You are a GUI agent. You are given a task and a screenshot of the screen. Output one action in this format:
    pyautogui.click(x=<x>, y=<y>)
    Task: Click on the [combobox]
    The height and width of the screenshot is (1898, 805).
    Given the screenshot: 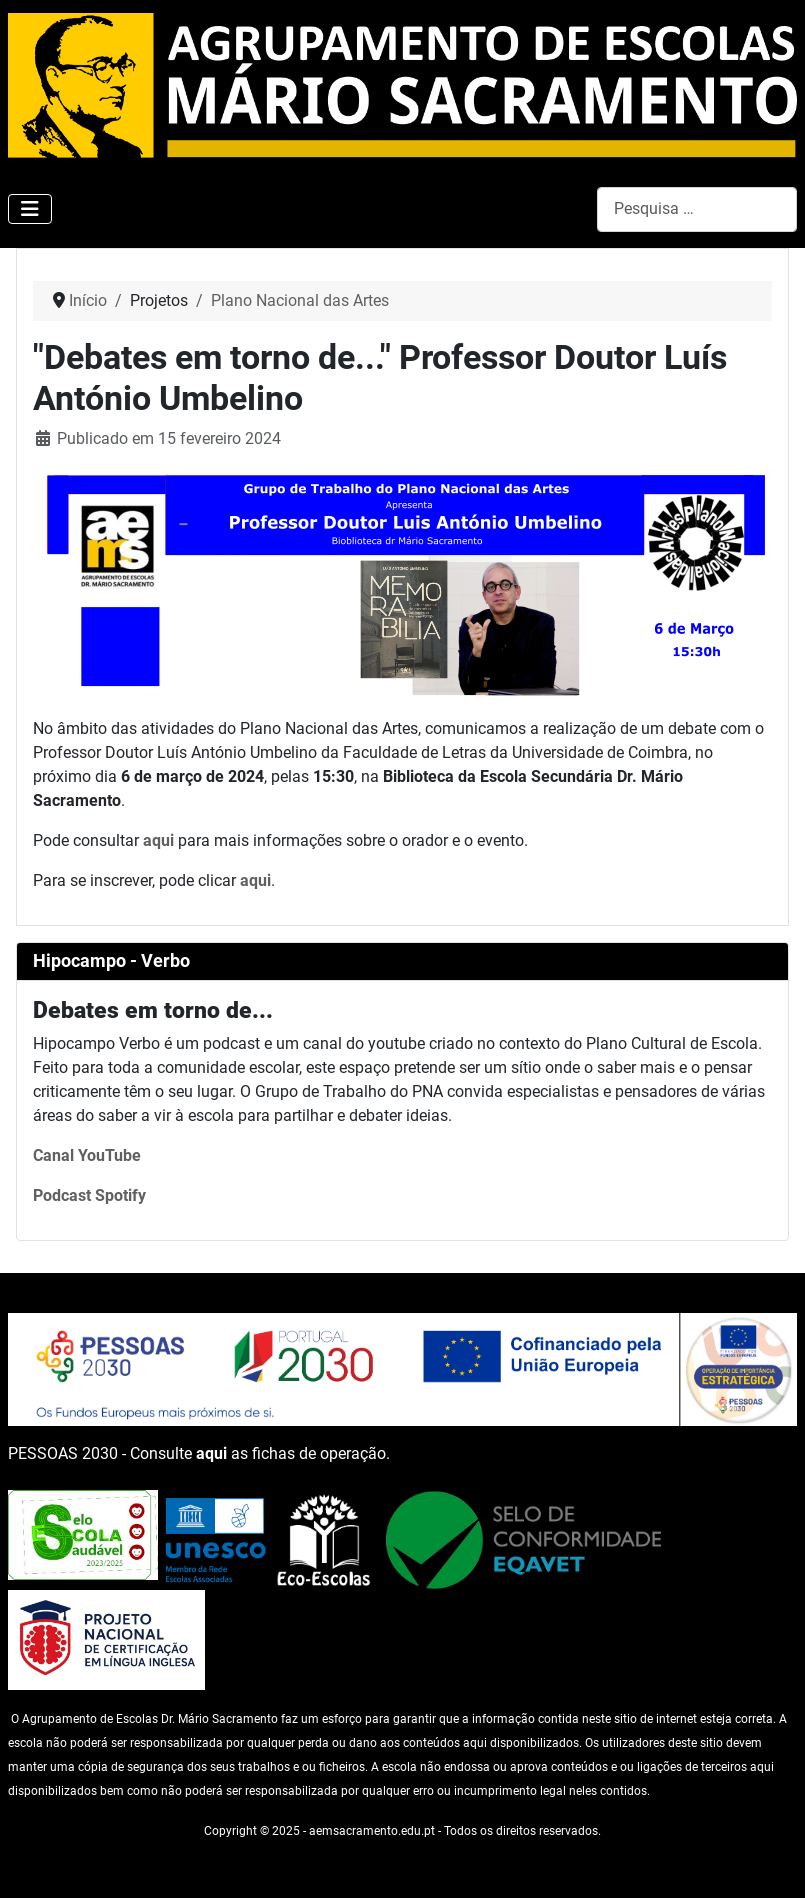 What is the action you would take?
    pyautogui.click(x=697, y=209)
    